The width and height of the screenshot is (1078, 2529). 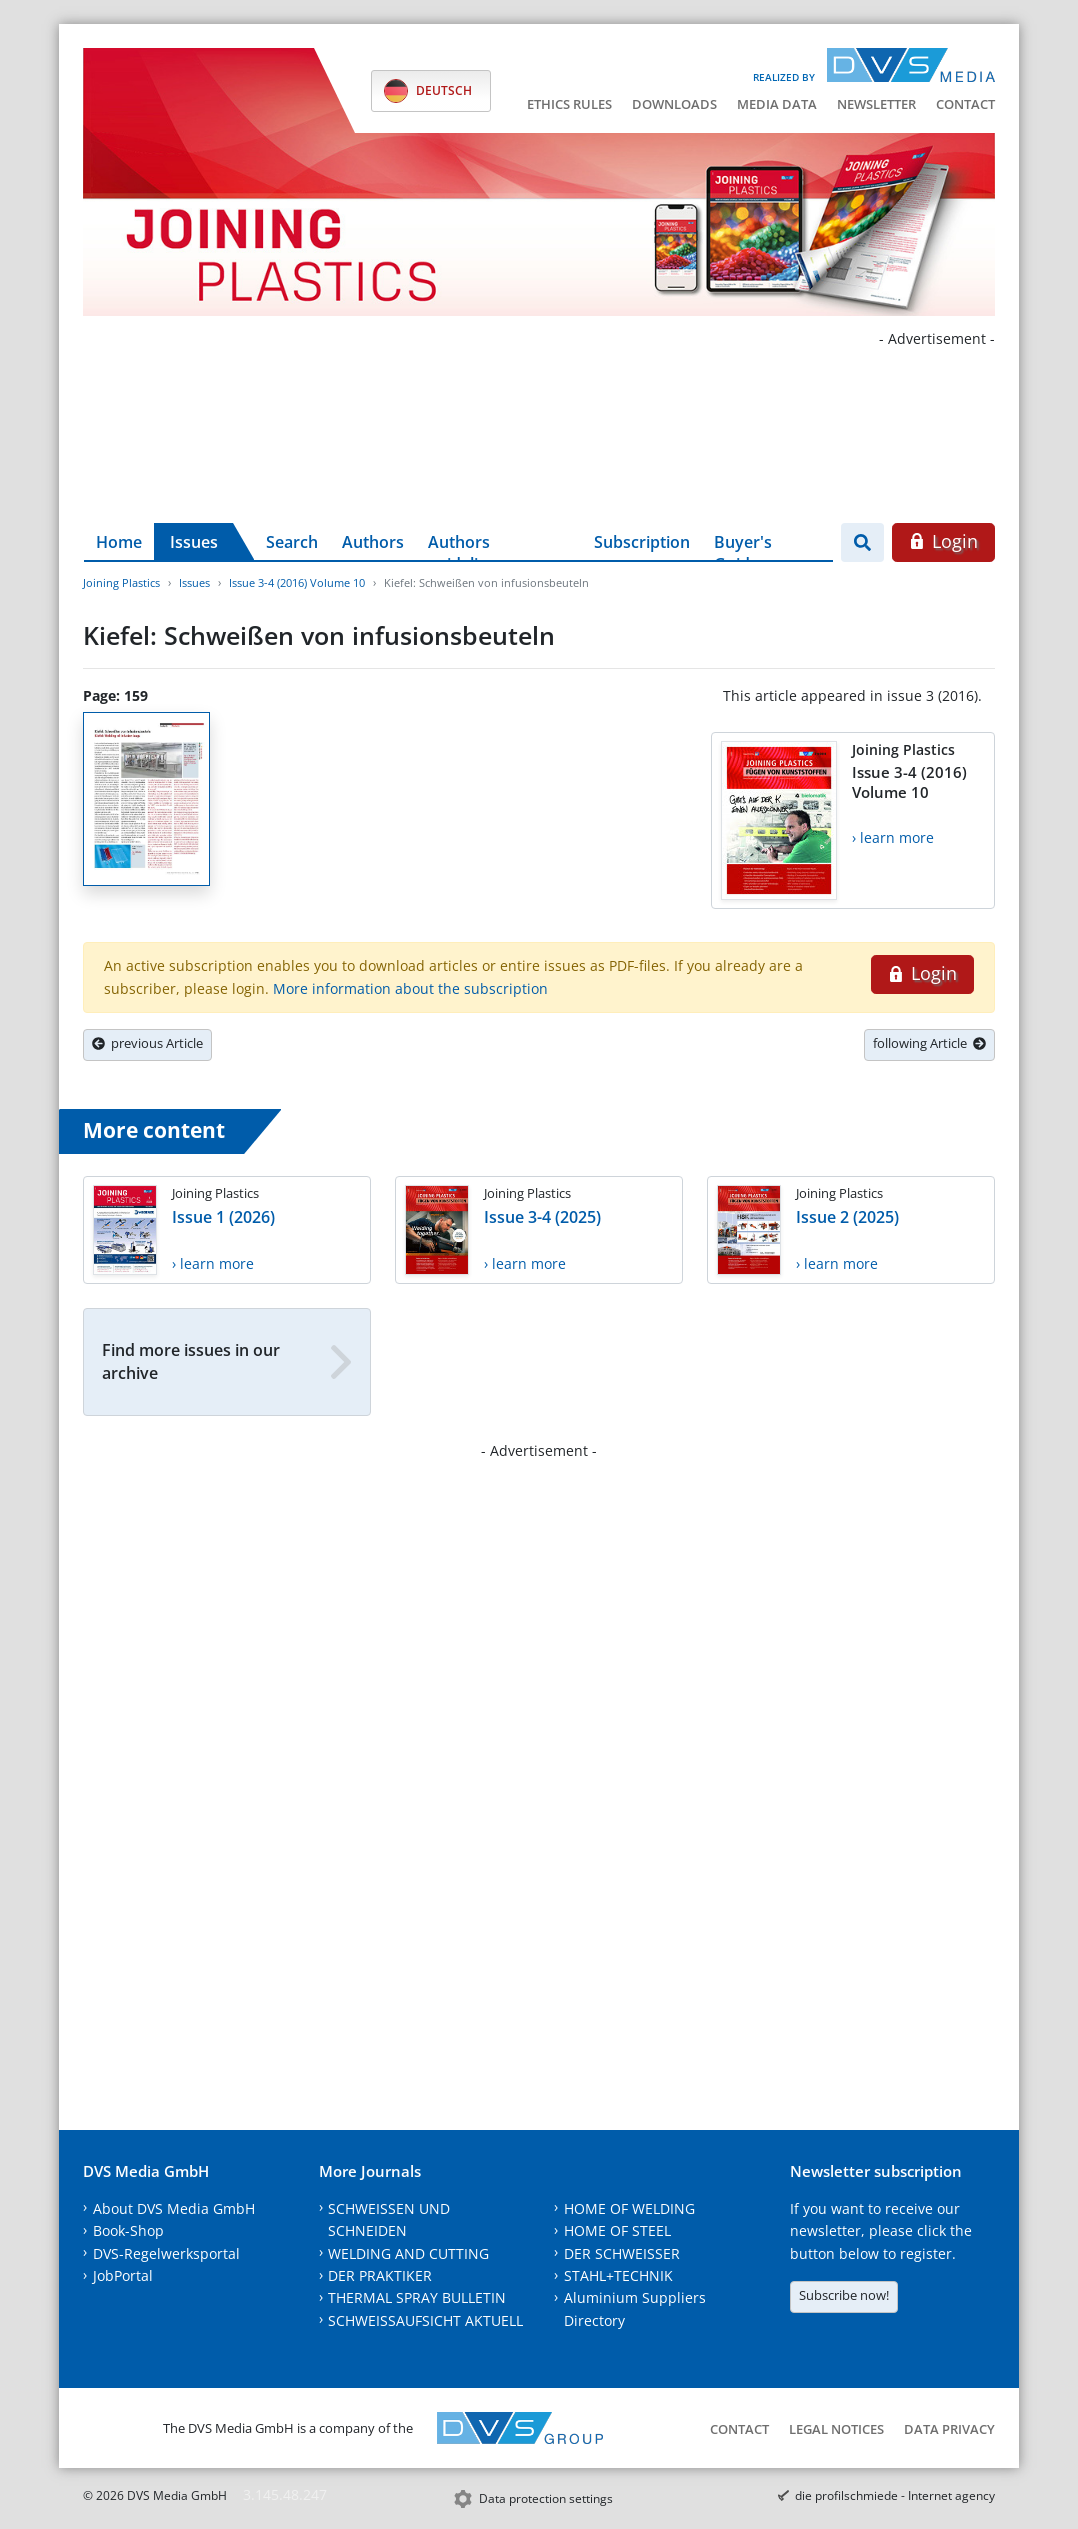 What do you see at coordinates (943, 541) in the screenshot?
I see `Login` at bounding box center [943, 541].